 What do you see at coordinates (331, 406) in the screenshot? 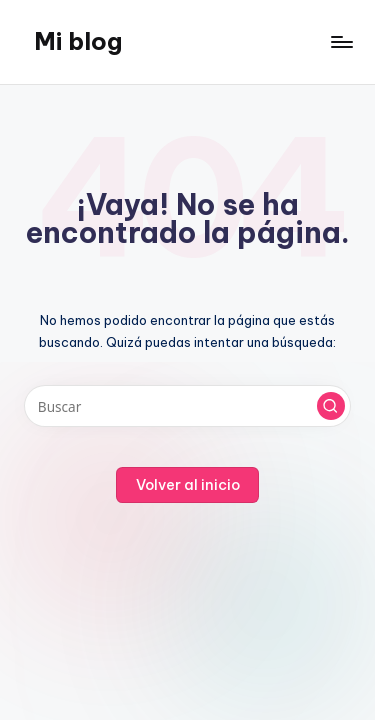
I see `[button]` at bounding box center [331, 406].